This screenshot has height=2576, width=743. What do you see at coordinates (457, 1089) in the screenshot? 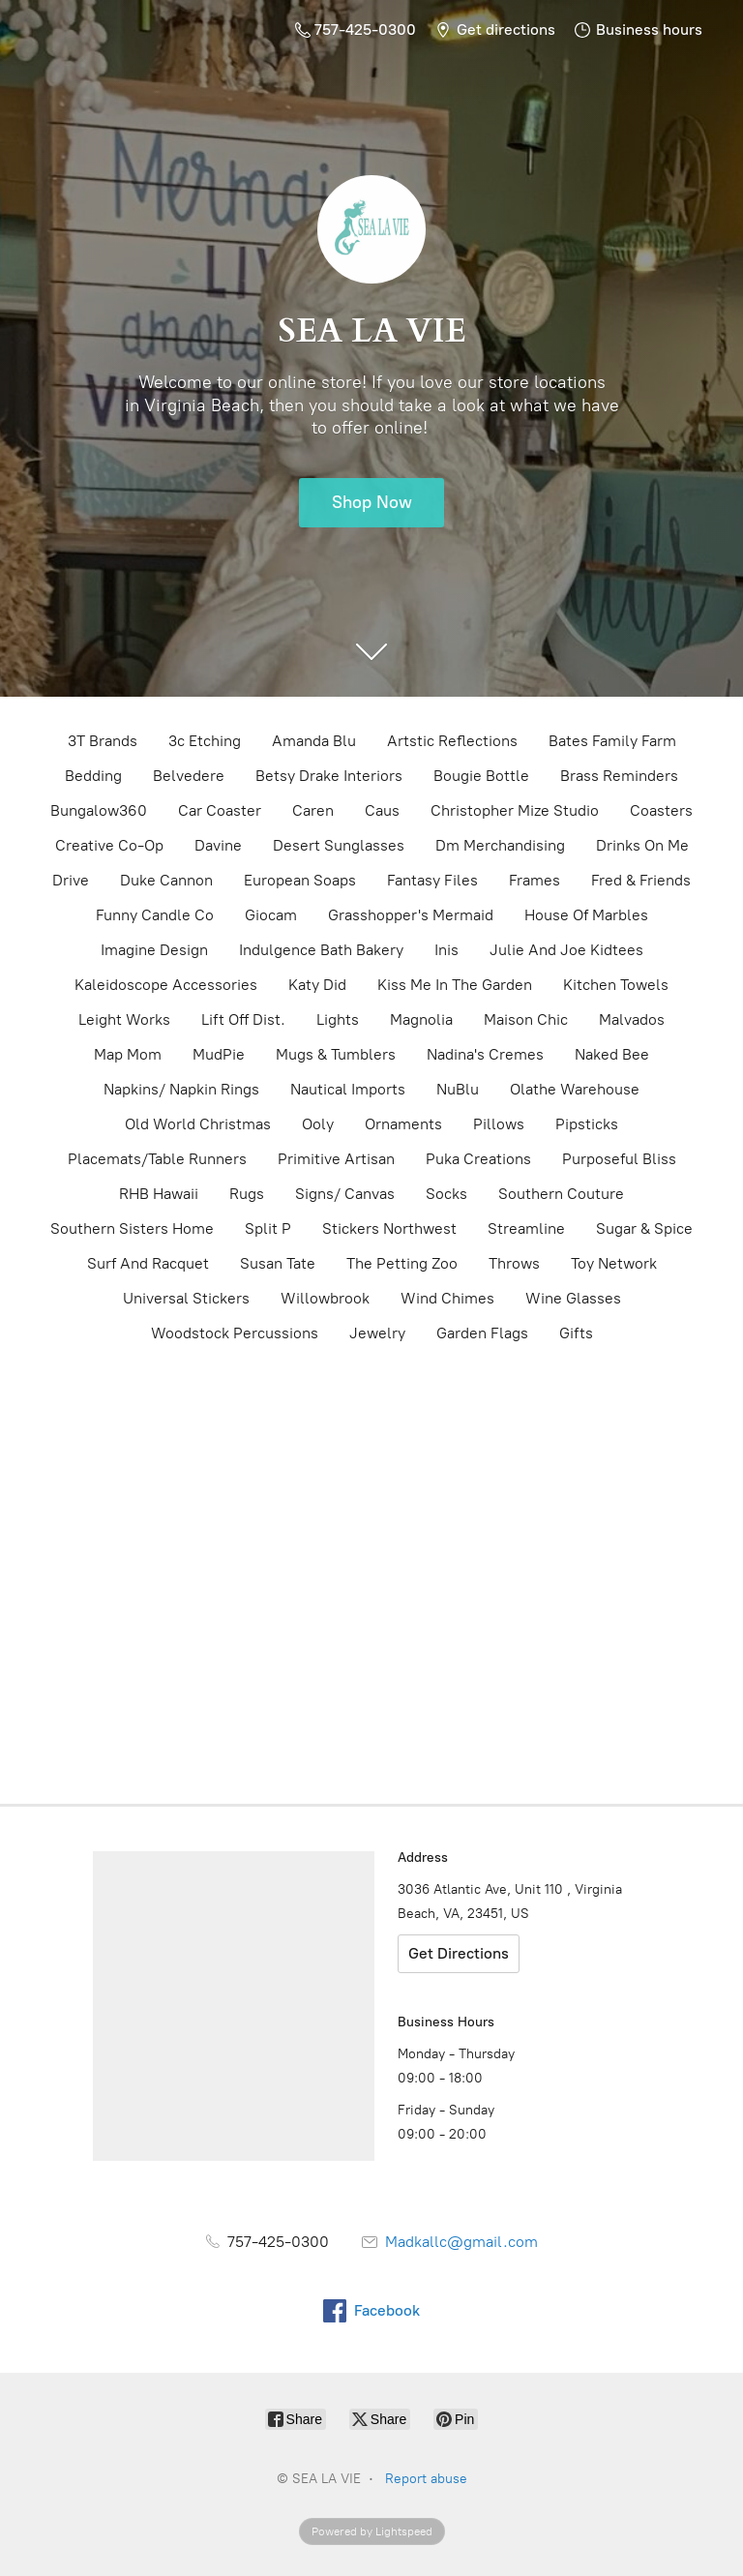
I see `NuBlu` at bounding box center [457, 1089].